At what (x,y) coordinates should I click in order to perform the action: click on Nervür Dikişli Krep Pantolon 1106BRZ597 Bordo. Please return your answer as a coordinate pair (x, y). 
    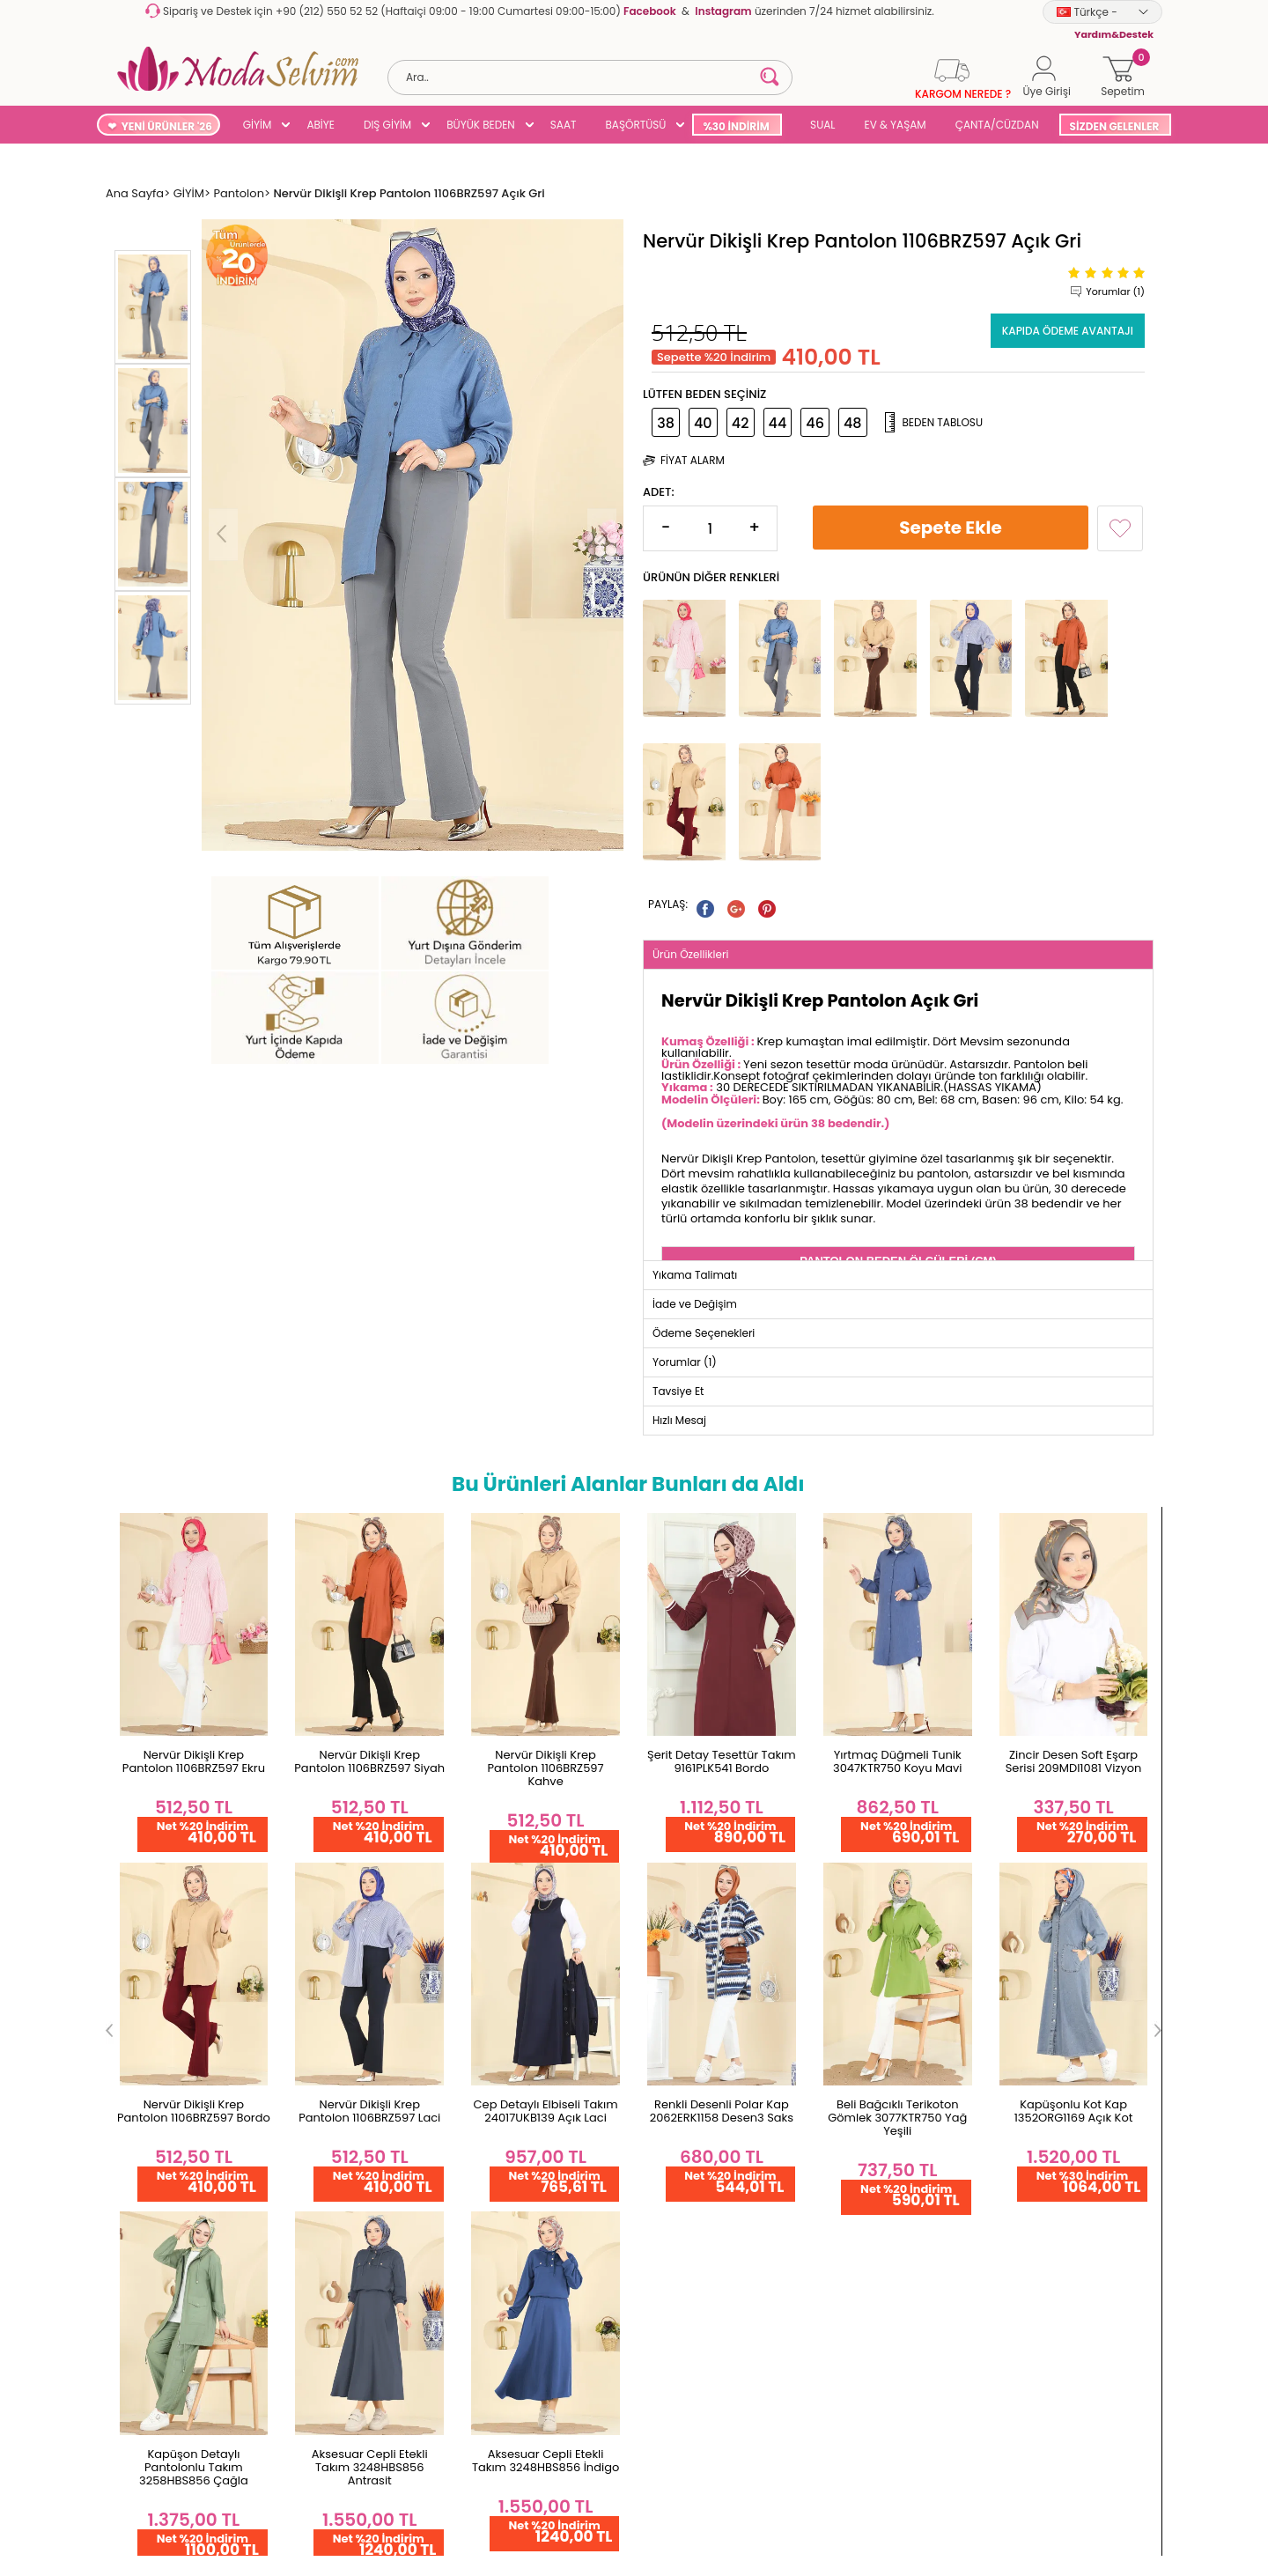
    Looking at the image, I should click on (1073, 1572).